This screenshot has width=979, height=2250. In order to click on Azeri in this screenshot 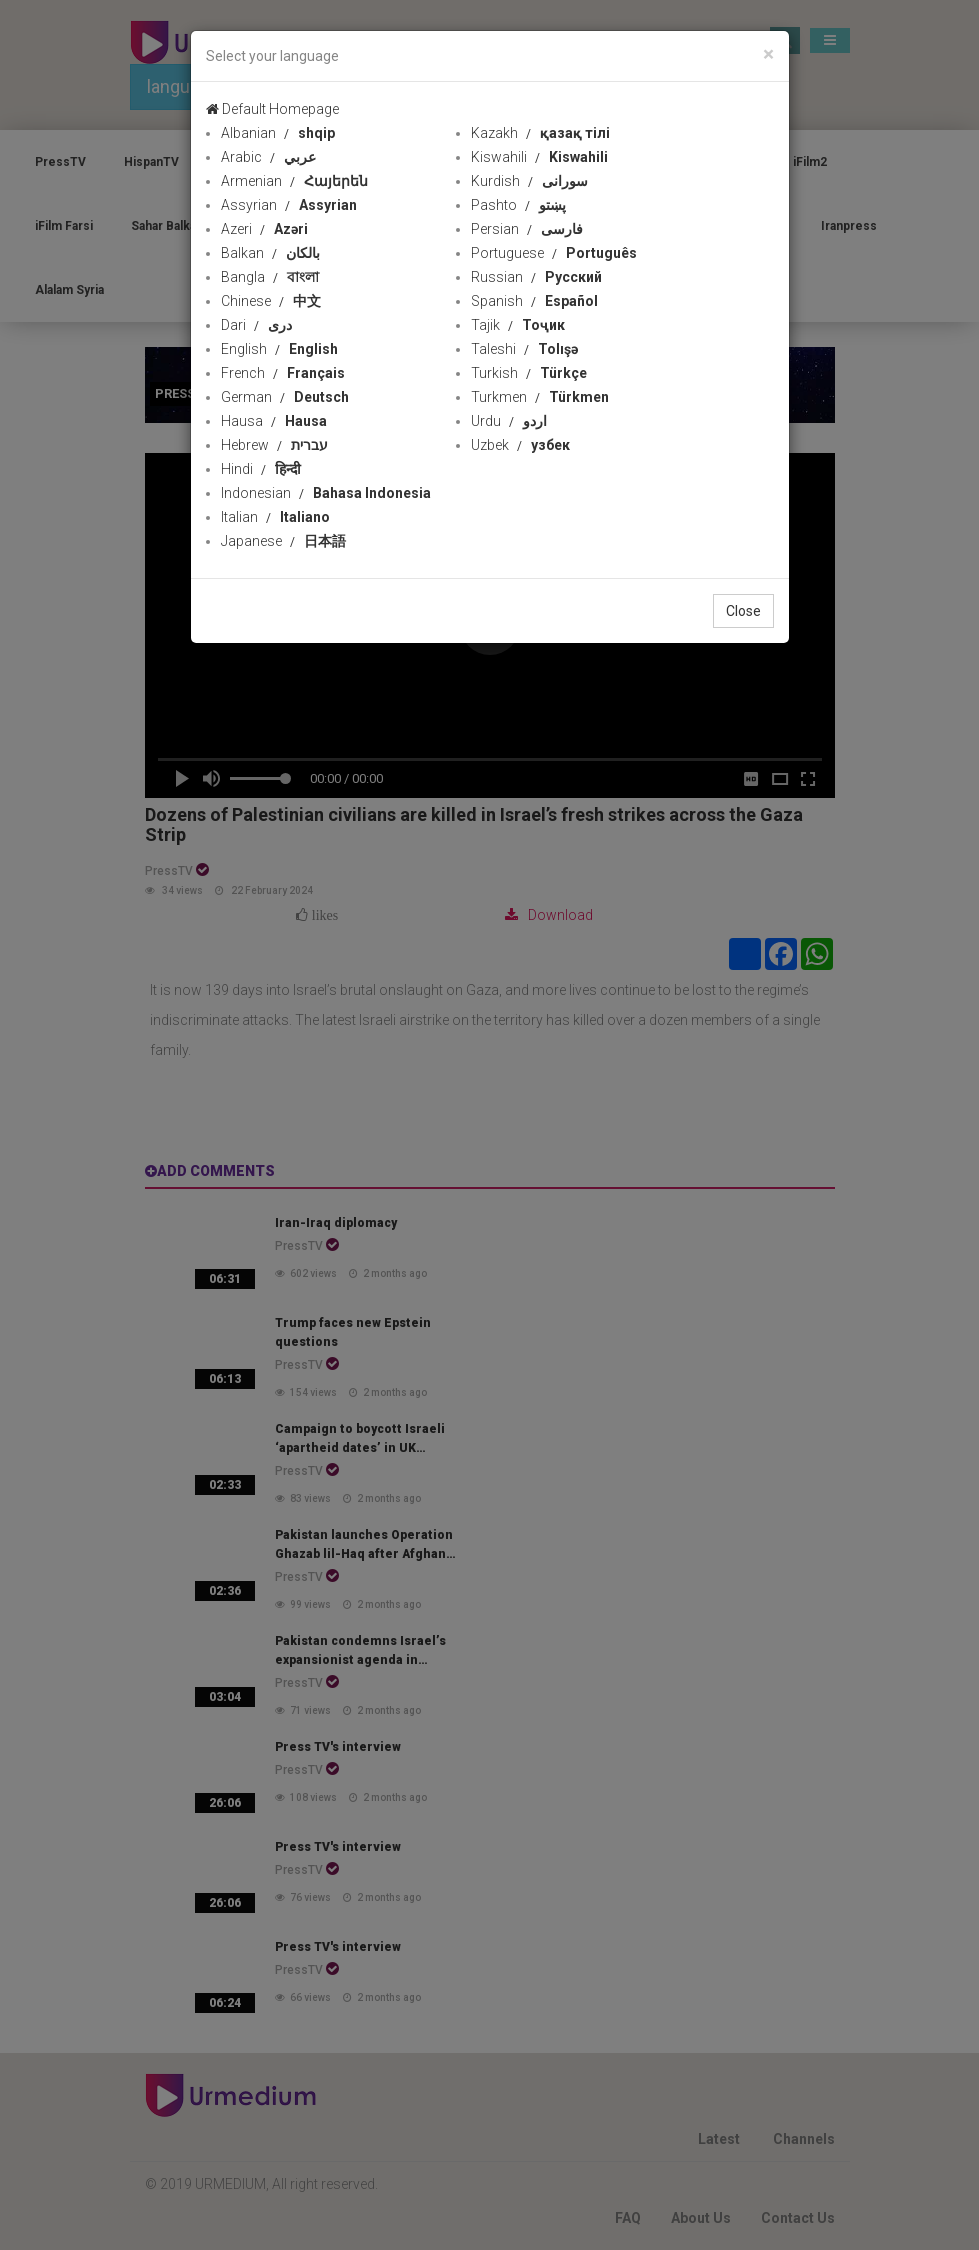, I will do `click(264, 229)`.